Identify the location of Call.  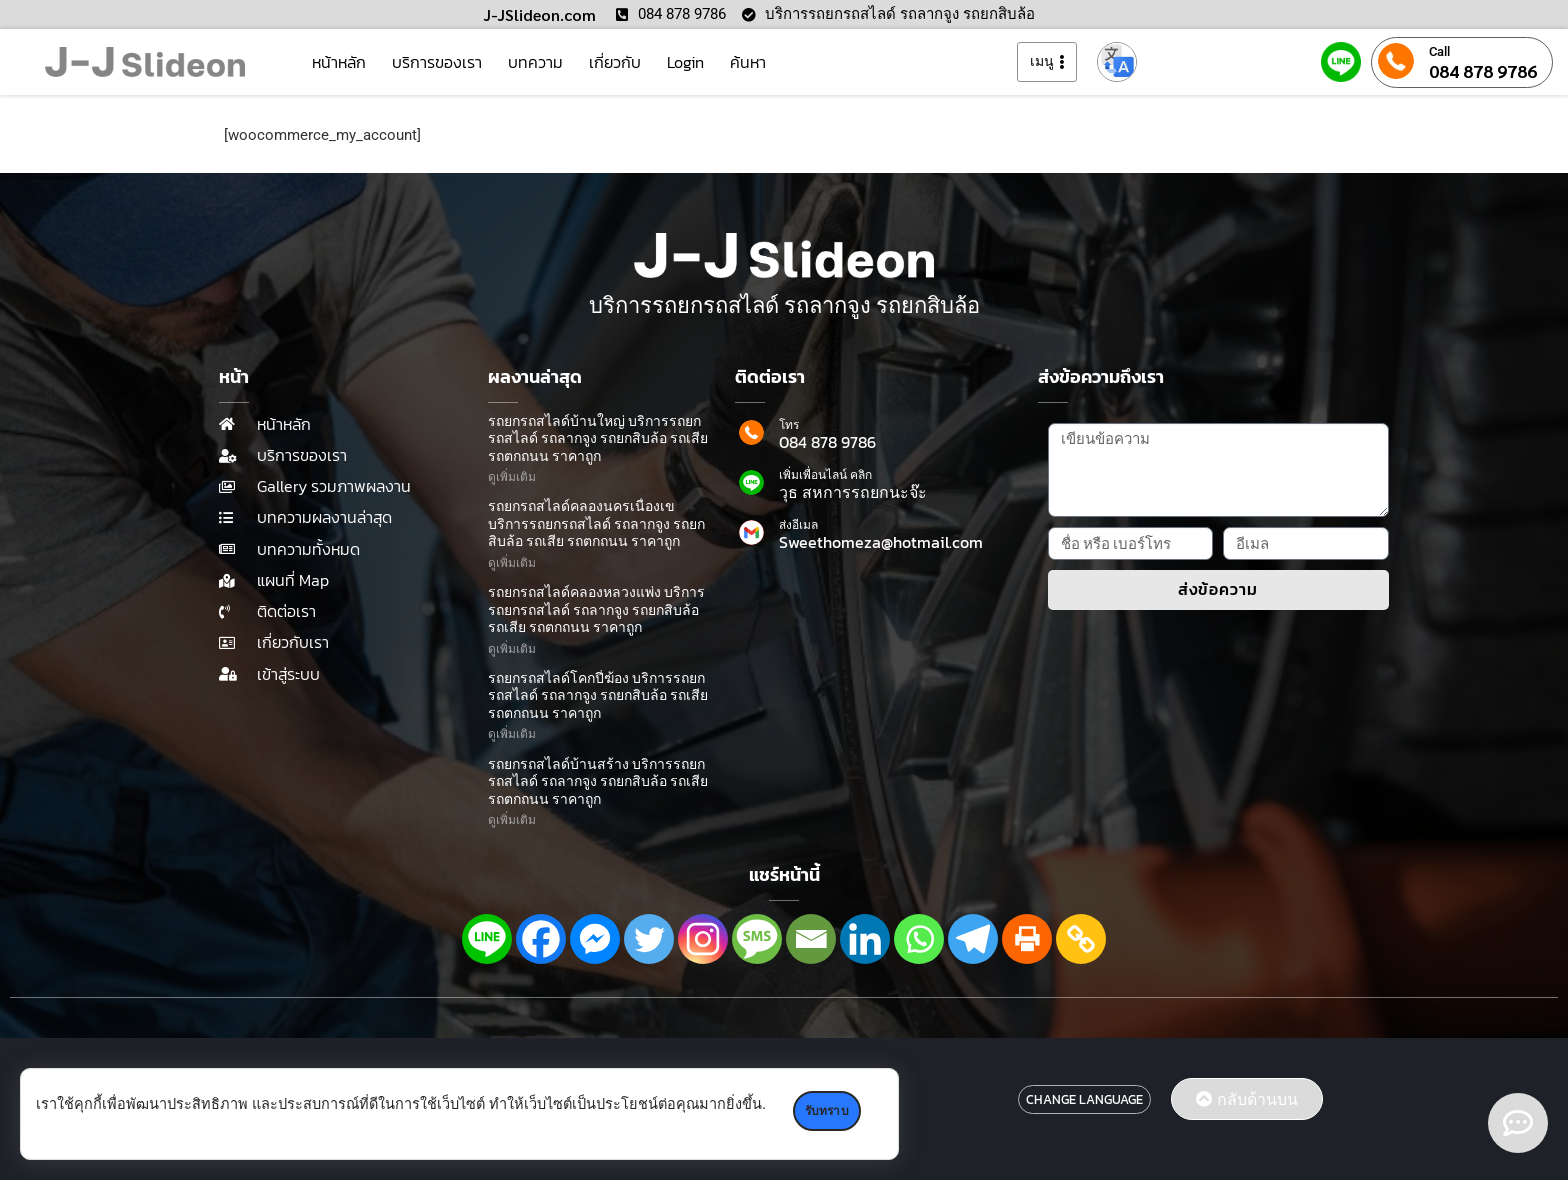
(1439, 51).